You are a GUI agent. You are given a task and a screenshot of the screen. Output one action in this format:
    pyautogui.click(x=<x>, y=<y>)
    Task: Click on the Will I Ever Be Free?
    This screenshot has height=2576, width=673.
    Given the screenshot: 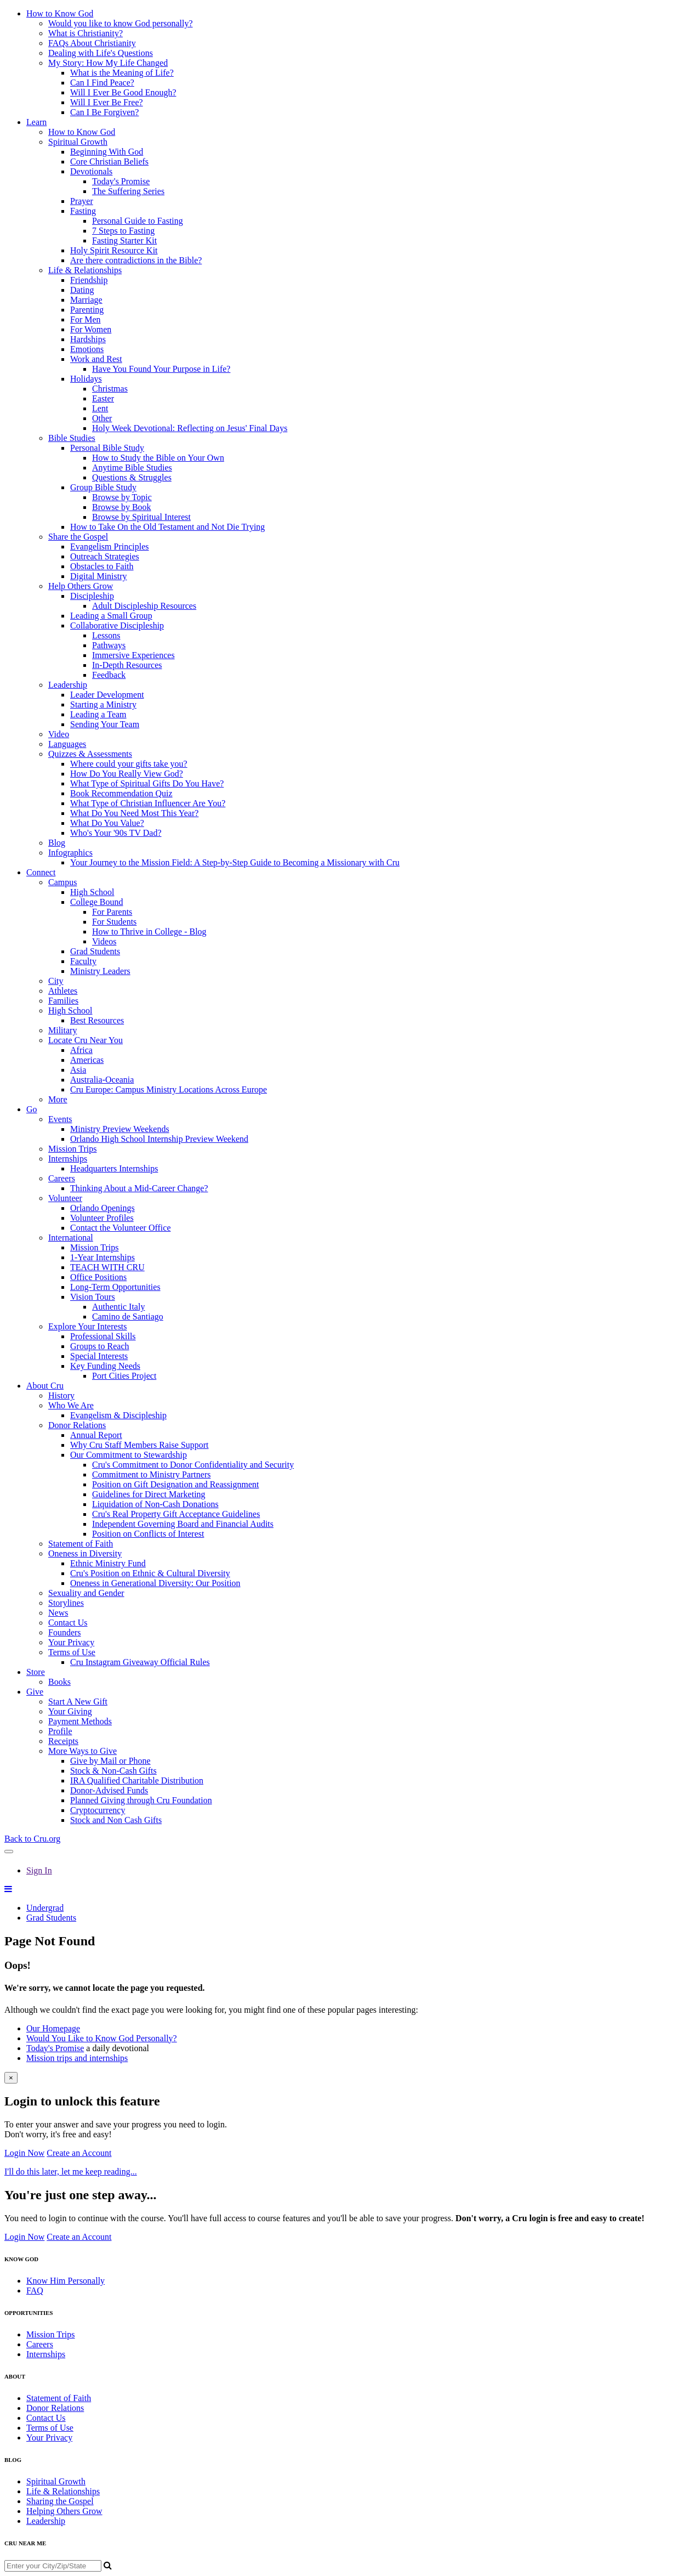 What is the action you would take?
    pyautogui.click(x=106, y=102)
    